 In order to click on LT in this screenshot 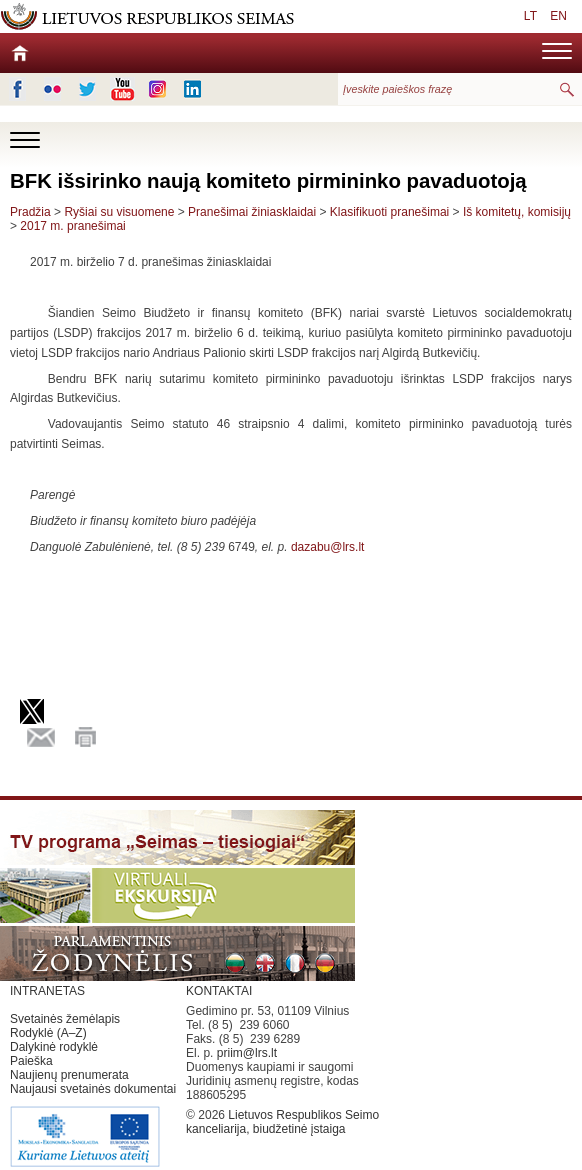, I will do `click(530, 16)`.